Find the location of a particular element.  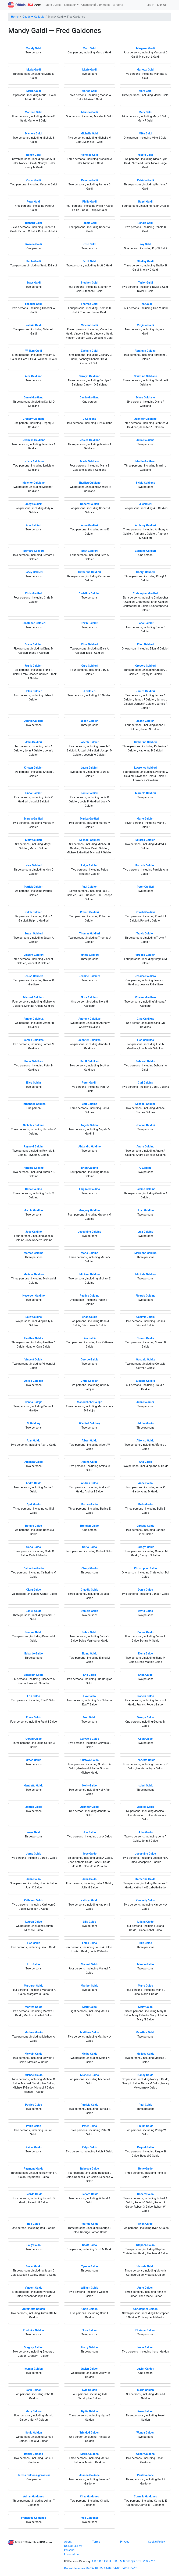

04/04 is located at coordinates (108, 2568).